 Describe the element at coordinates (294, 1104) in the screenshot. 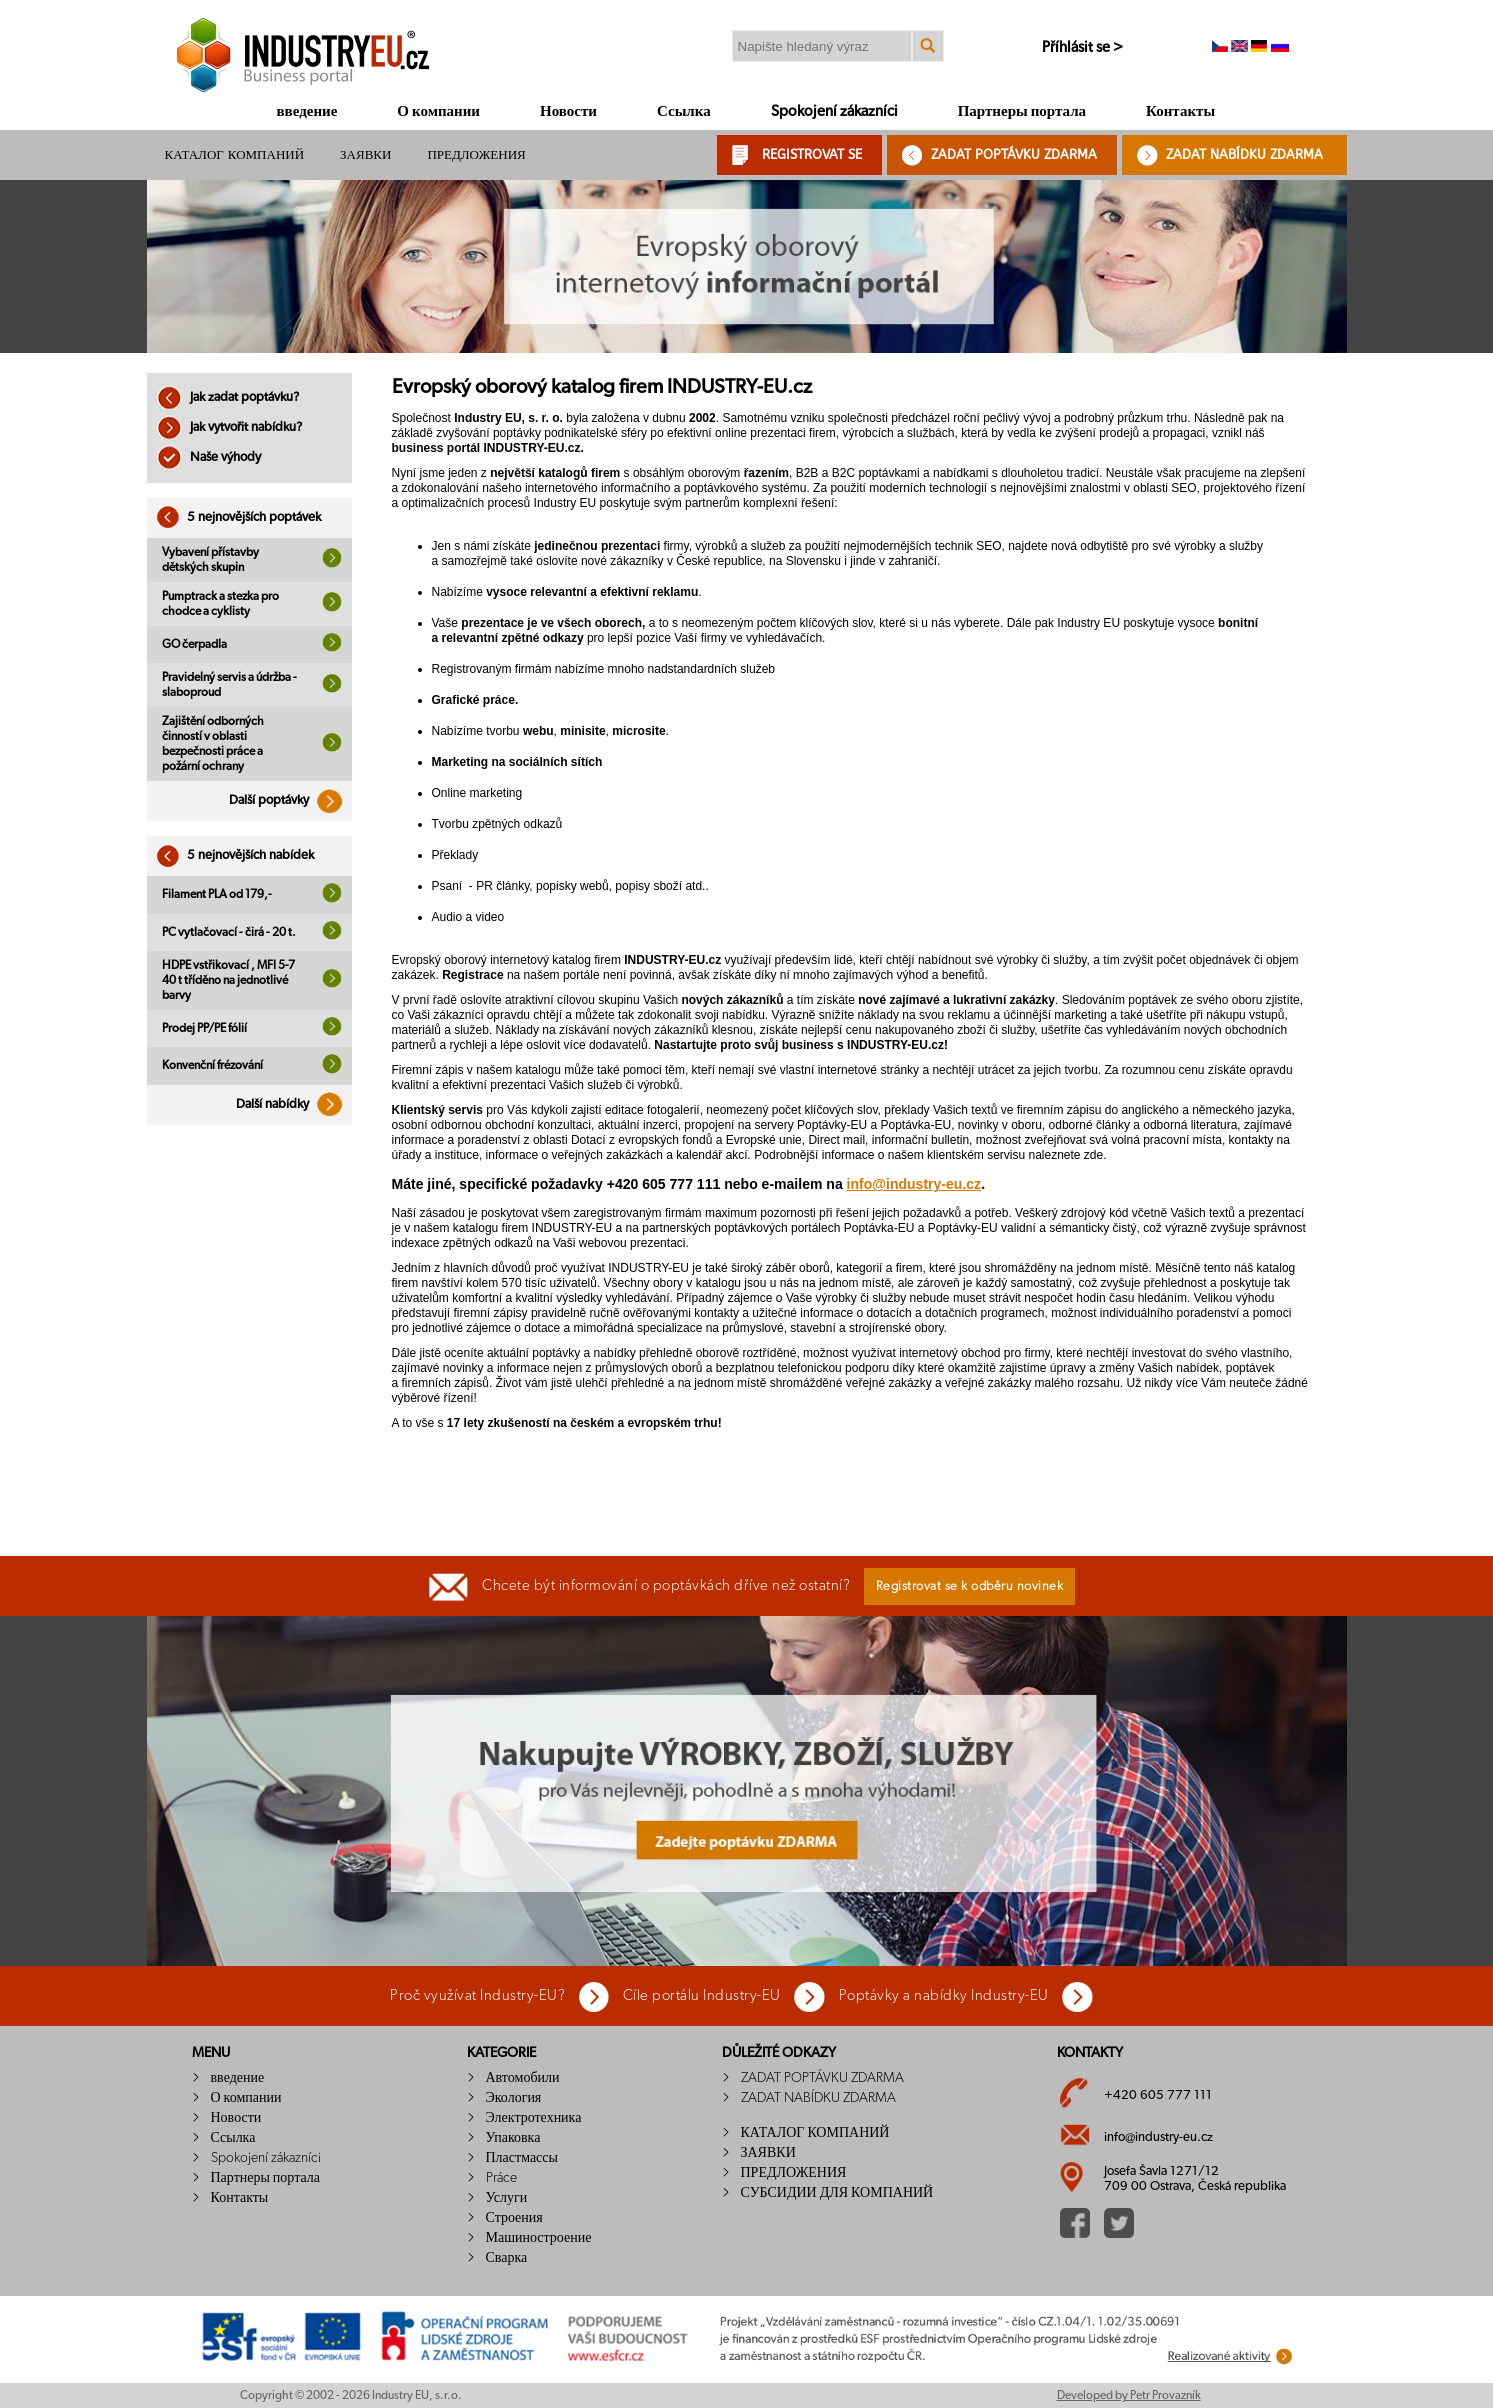

I see `Další nabídky` at that location.